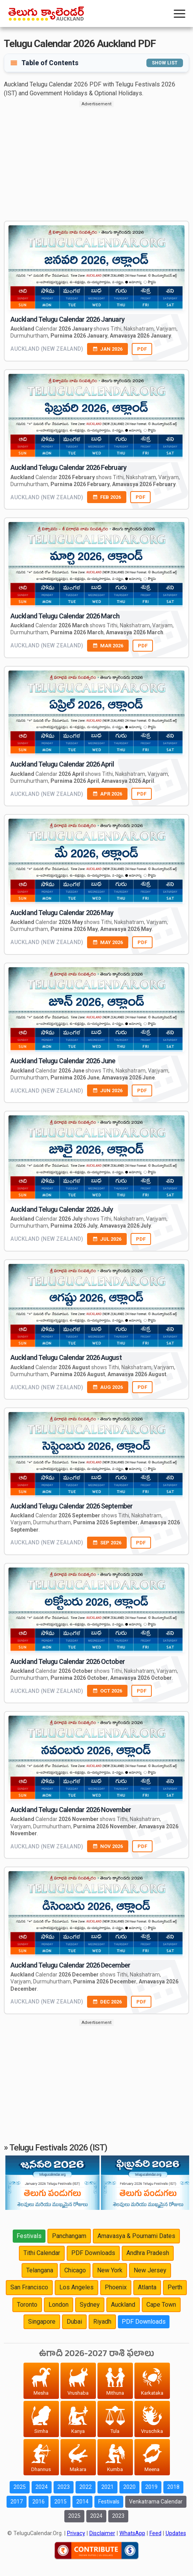 The width and height of the screenshot is (193, 2576). Describe the element at coordinates (107, 349) in the screenshot. I see `JAN 2026` at that location.